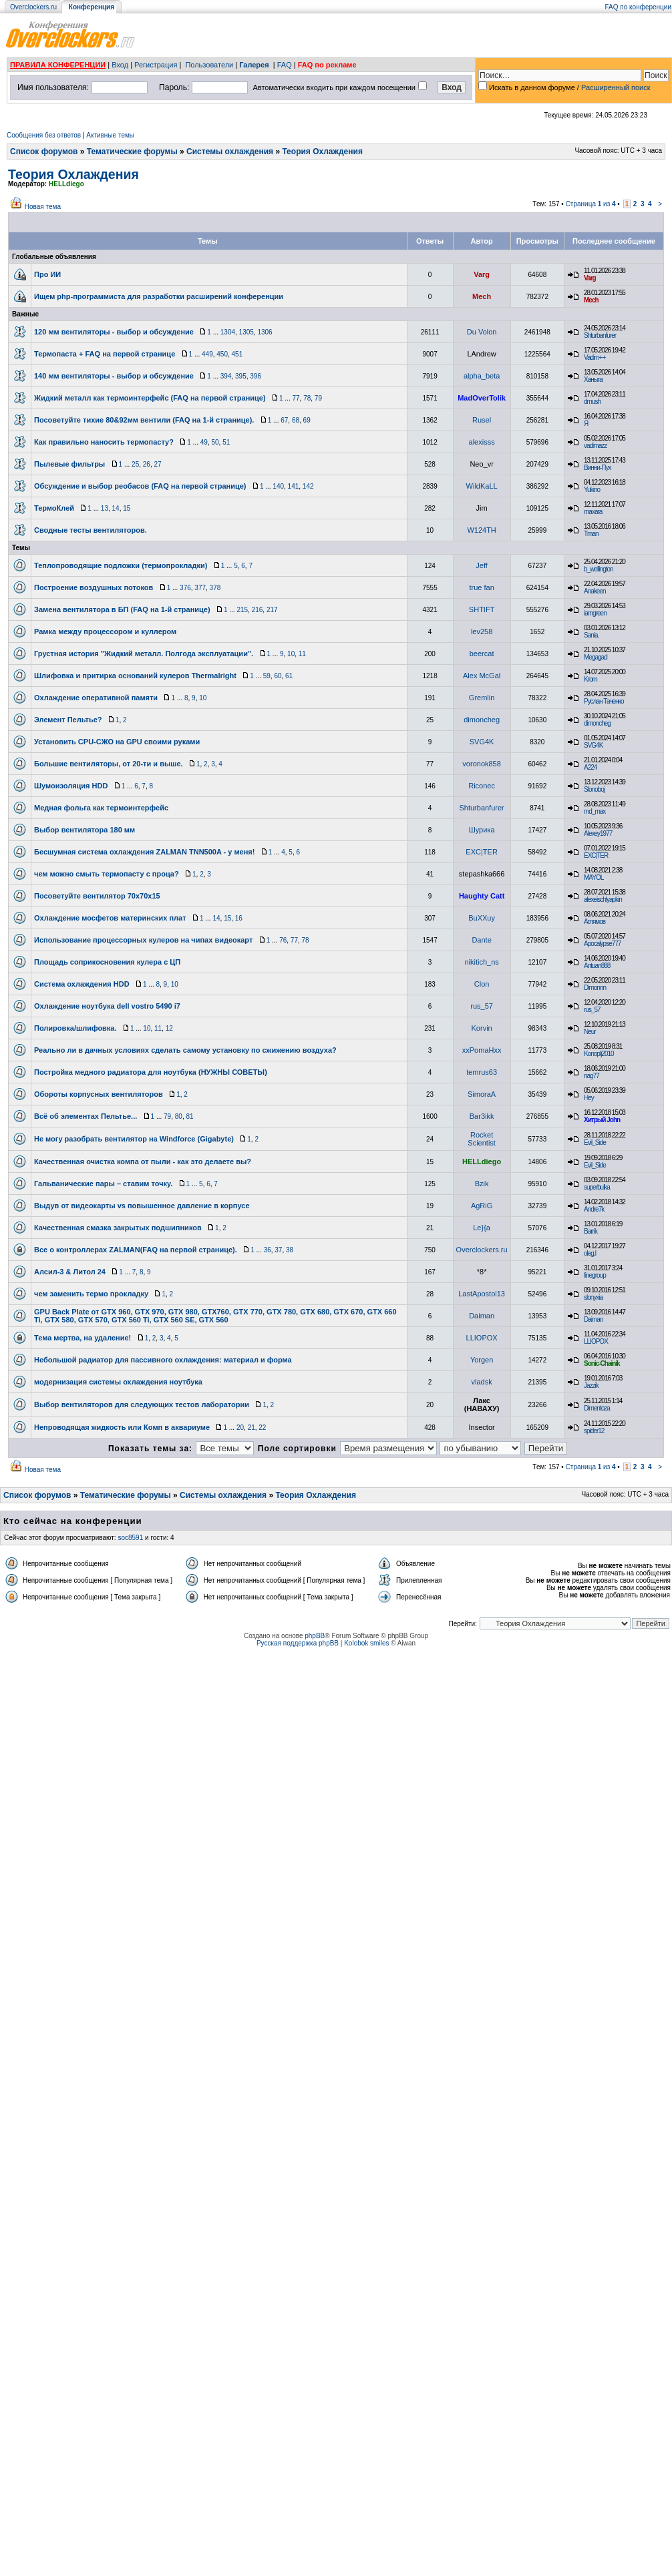 This screenshot has height=2576, width=672. I want to click on Vadim++, so click(594, 357).